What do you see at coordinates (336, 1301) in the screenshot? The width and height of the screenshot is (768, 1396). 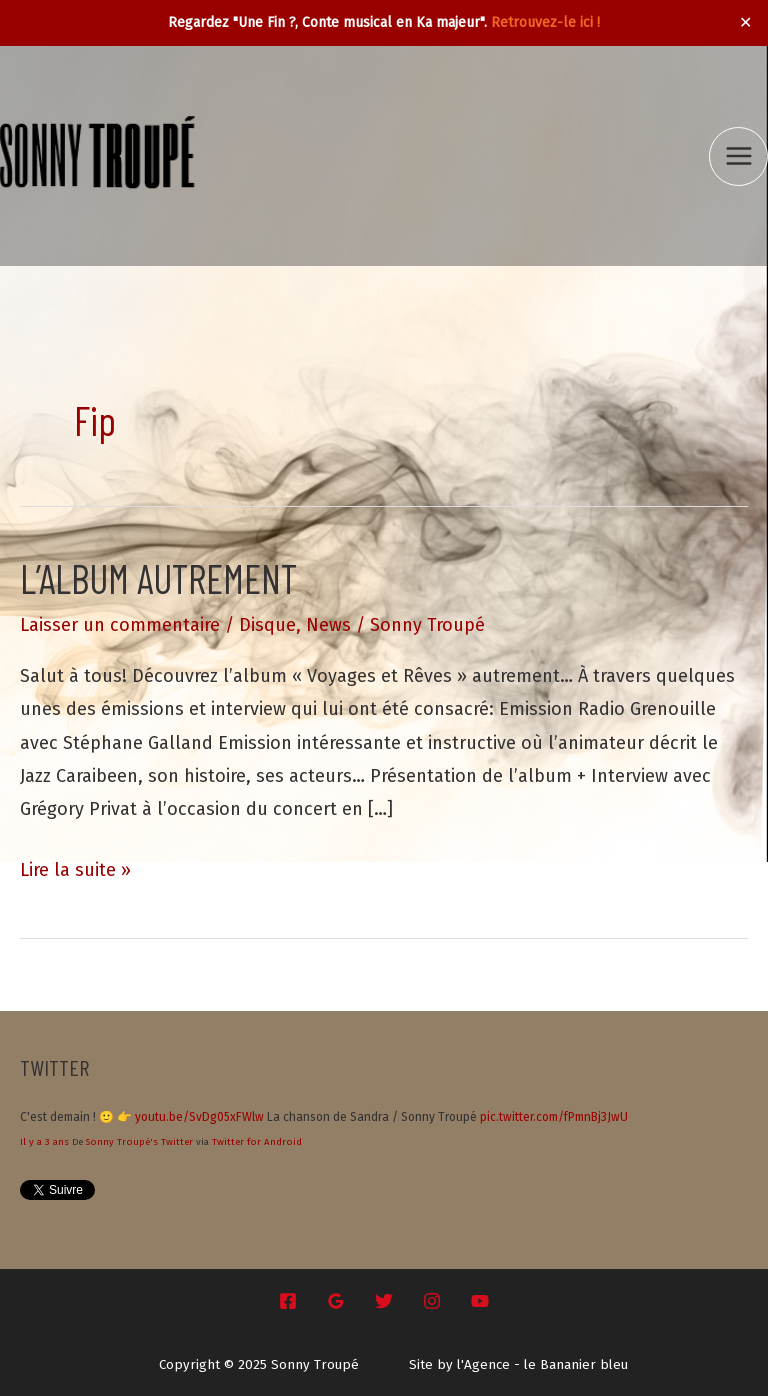 I see `[Google Reviews]` at bounding box center [336, 1301].